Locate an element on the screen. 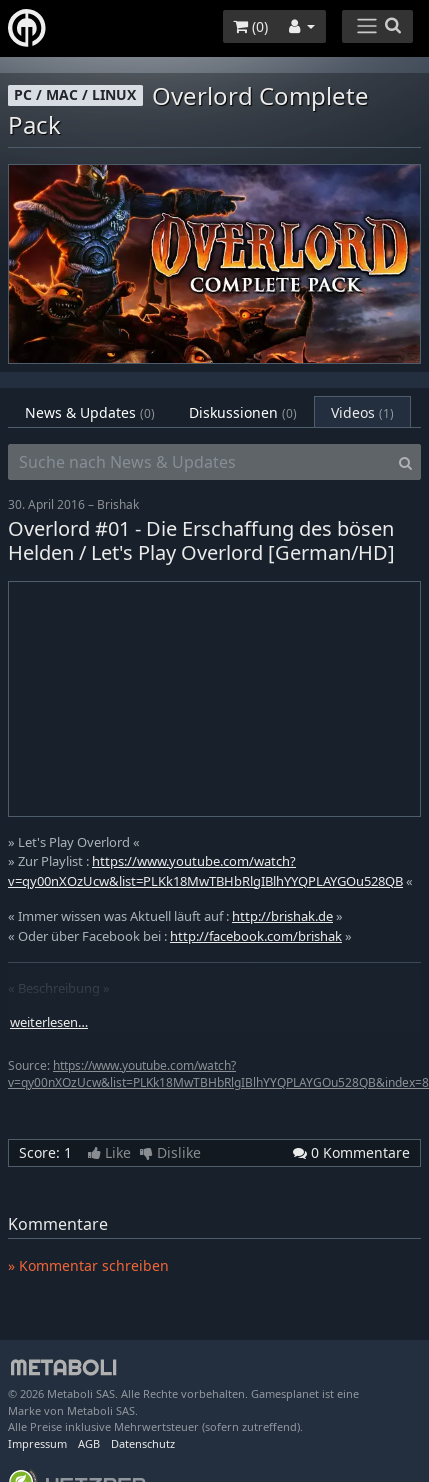 The width and height of the screenshot is (429, 1482). () is located at coordinates (250, 26).